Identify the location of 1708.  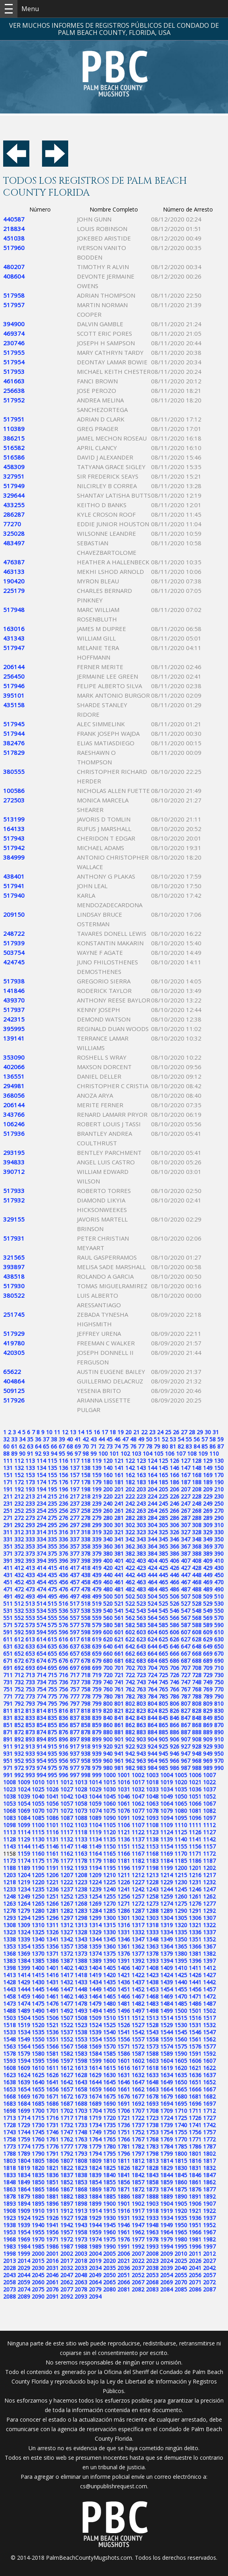
(152, 2110).